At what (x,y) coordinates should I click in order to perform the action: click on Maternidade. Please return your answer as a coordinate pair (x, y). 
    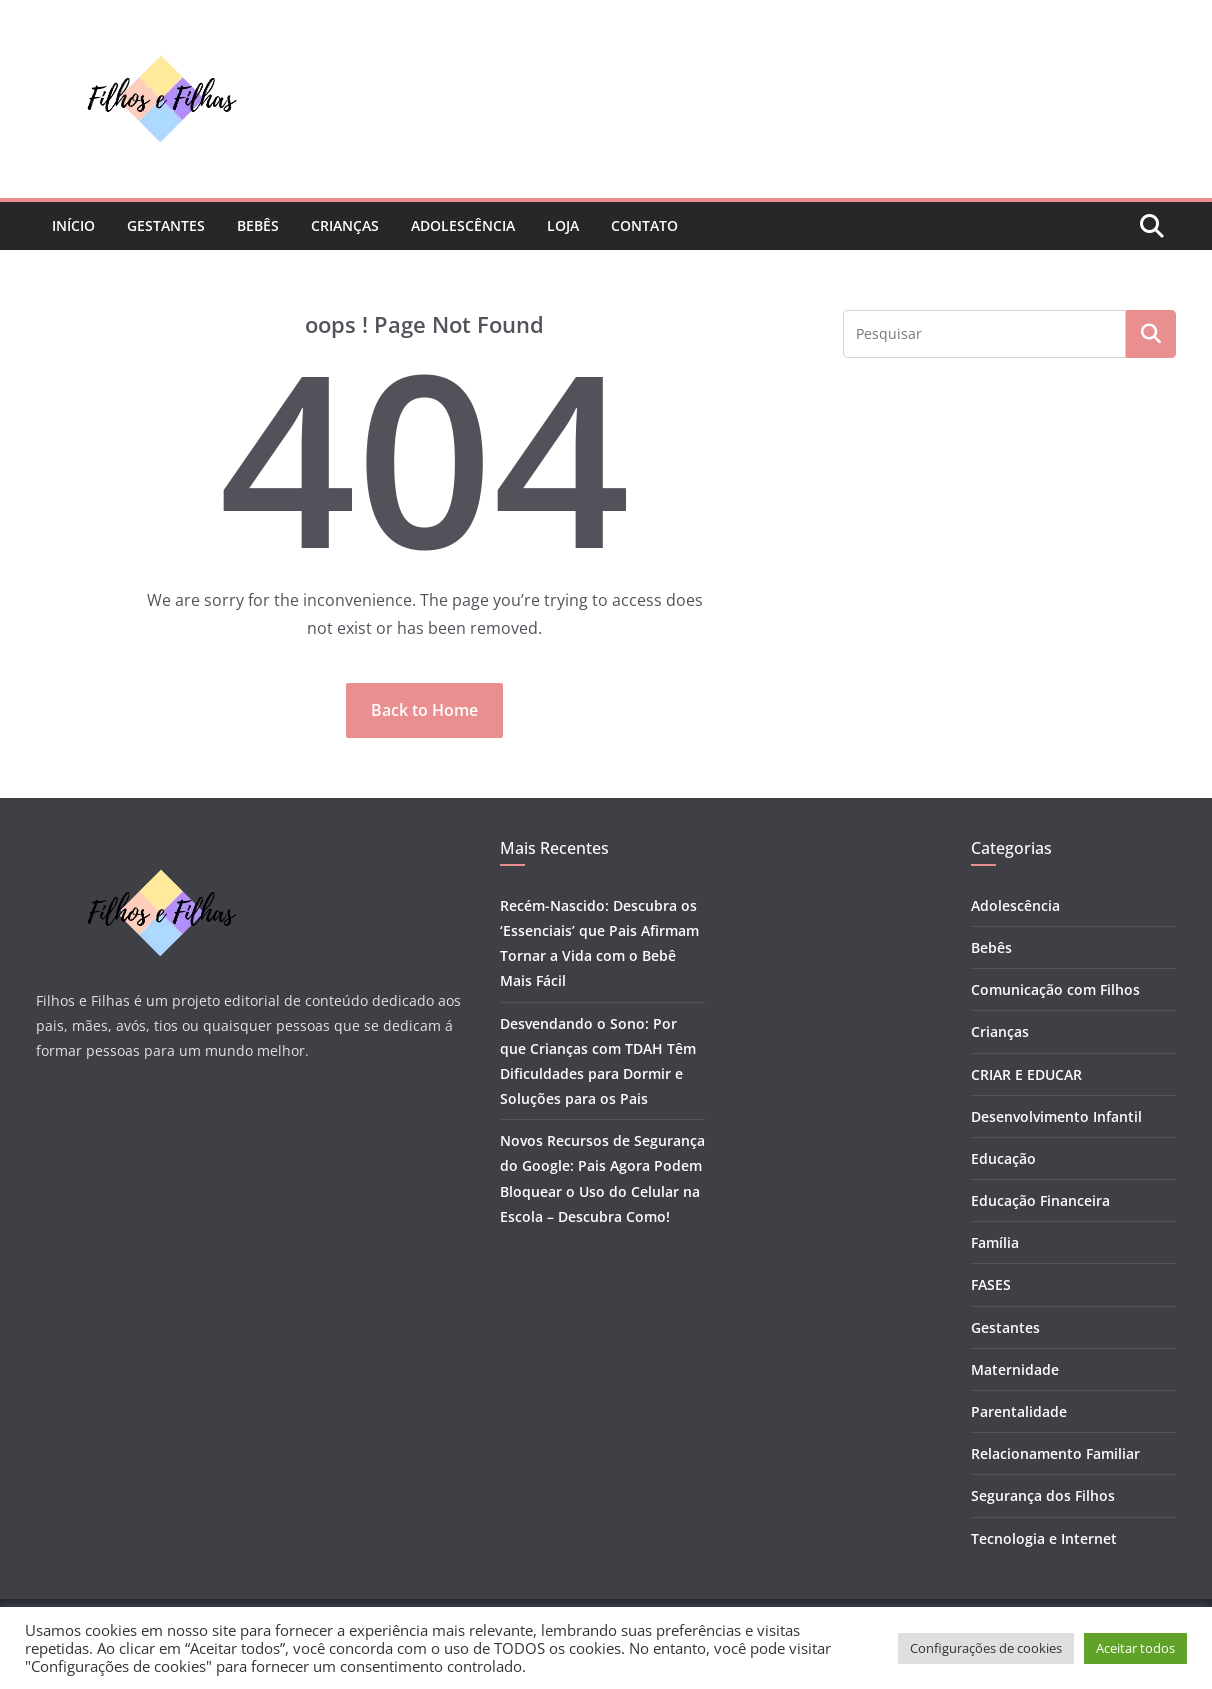
    Looking at the image, I should click on (1015, 1369).